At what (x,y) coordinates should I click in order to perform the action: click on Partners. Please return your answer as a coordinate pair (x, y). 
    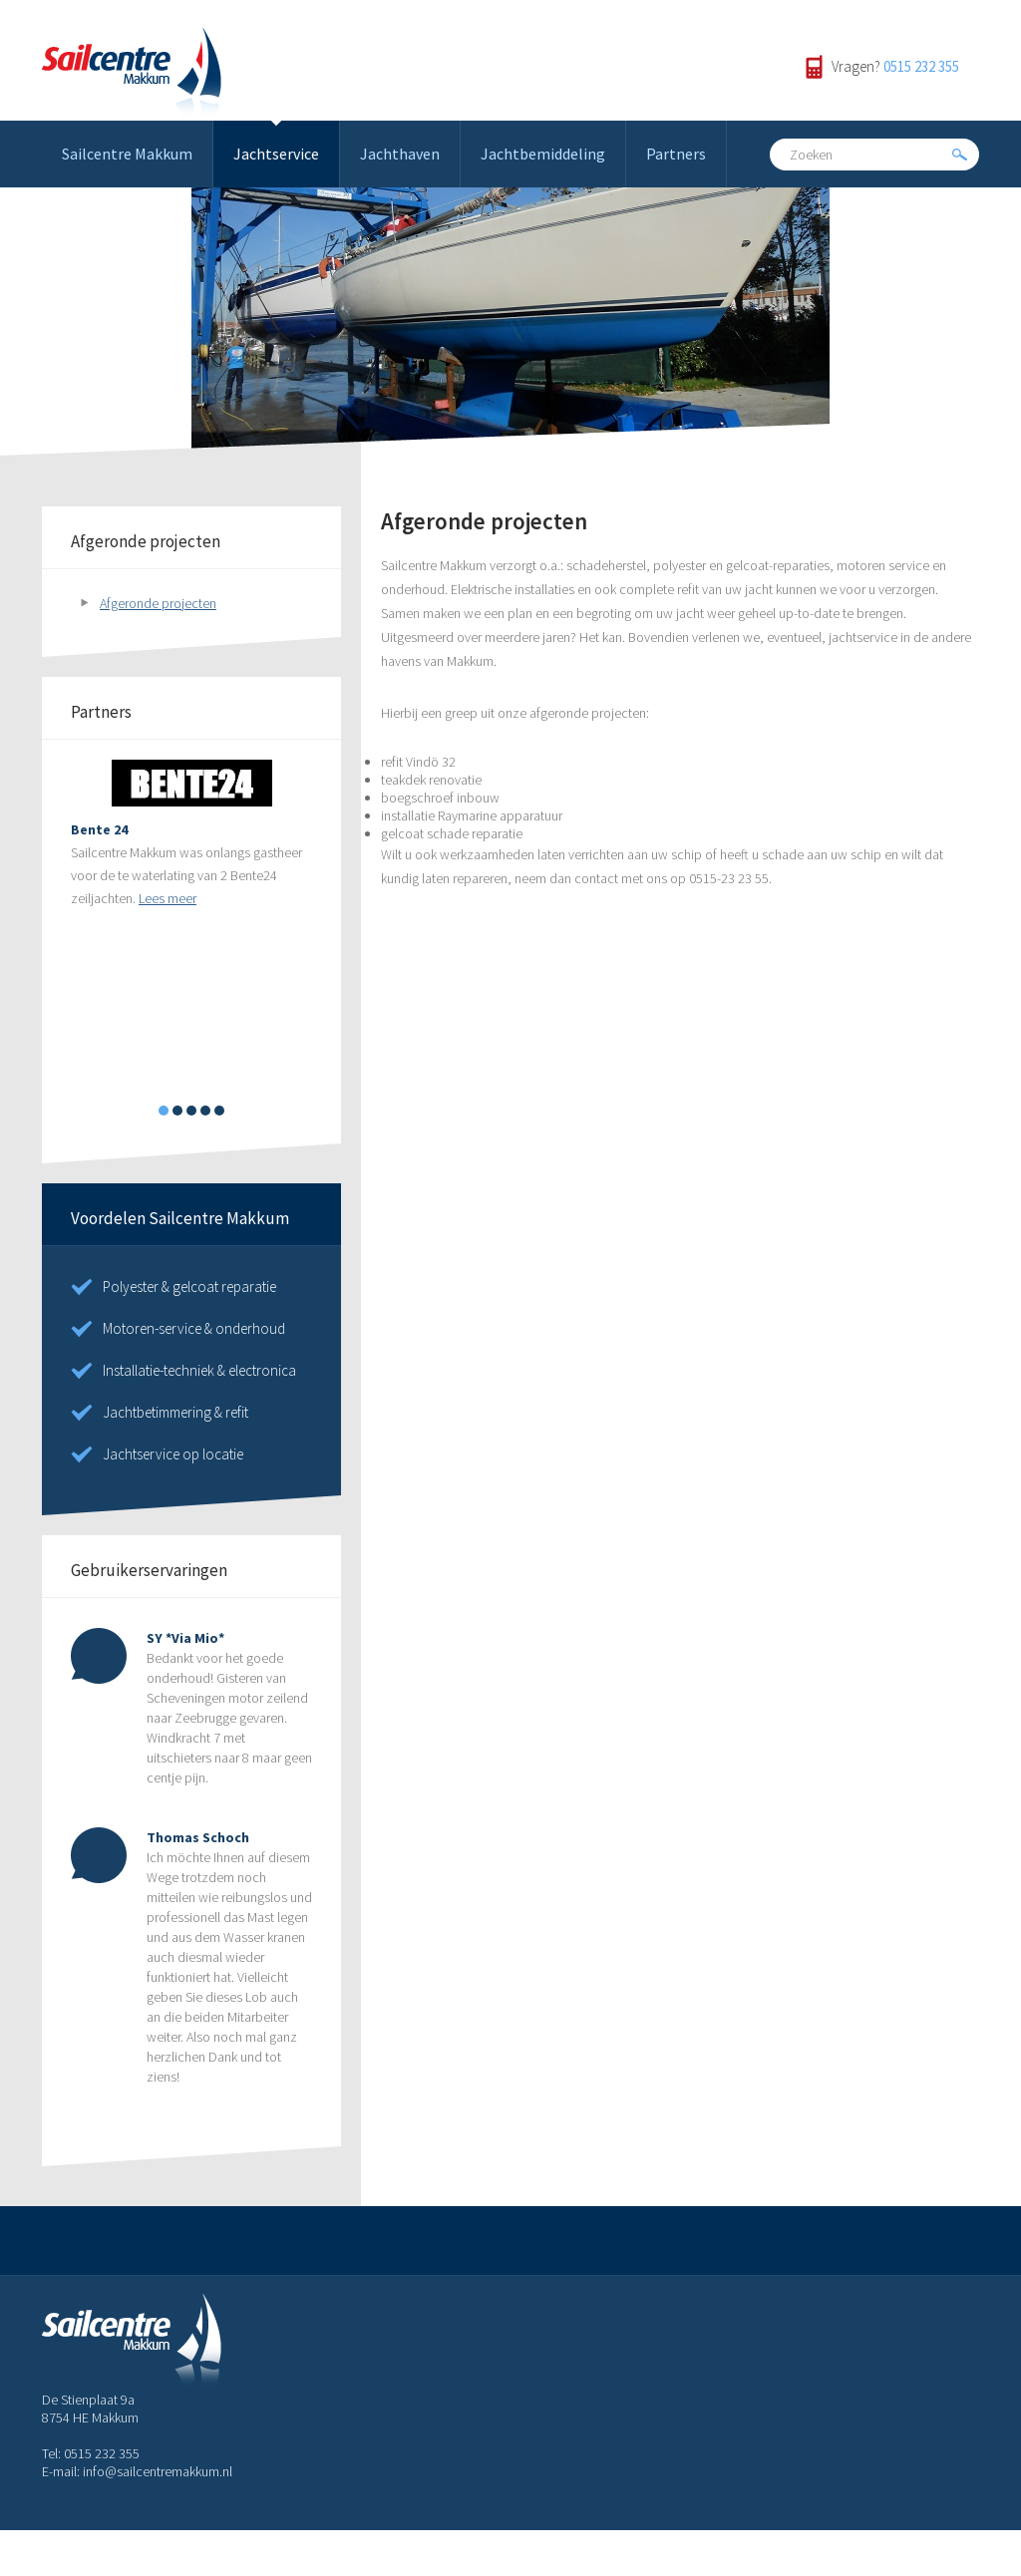
    Looking at the image, I should click on (676, 153).